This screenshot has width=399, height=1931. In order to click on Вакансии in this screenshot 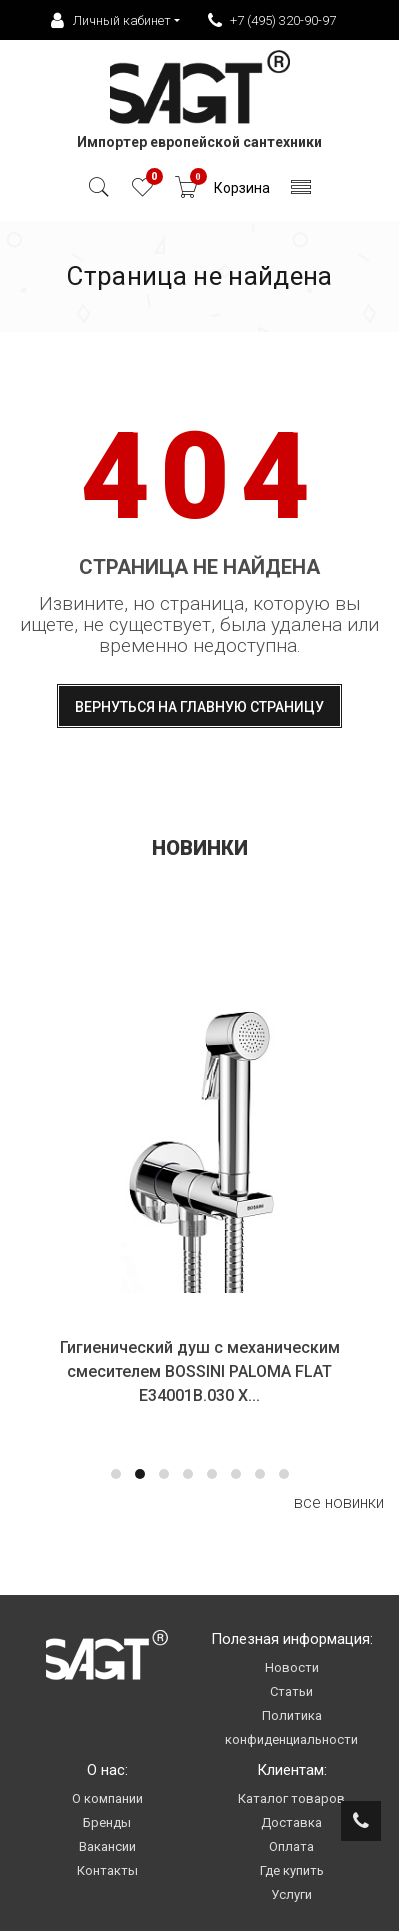, I will do `click(107, 1846)`.